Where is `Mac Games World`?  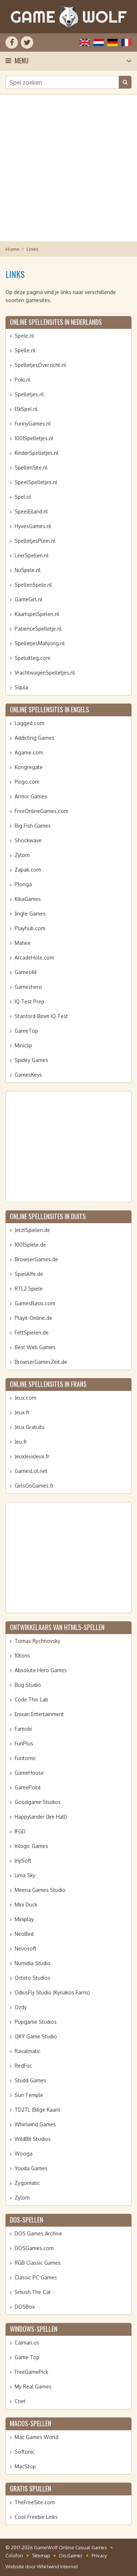
Mac Games World is located at coordinates (36, 2437).